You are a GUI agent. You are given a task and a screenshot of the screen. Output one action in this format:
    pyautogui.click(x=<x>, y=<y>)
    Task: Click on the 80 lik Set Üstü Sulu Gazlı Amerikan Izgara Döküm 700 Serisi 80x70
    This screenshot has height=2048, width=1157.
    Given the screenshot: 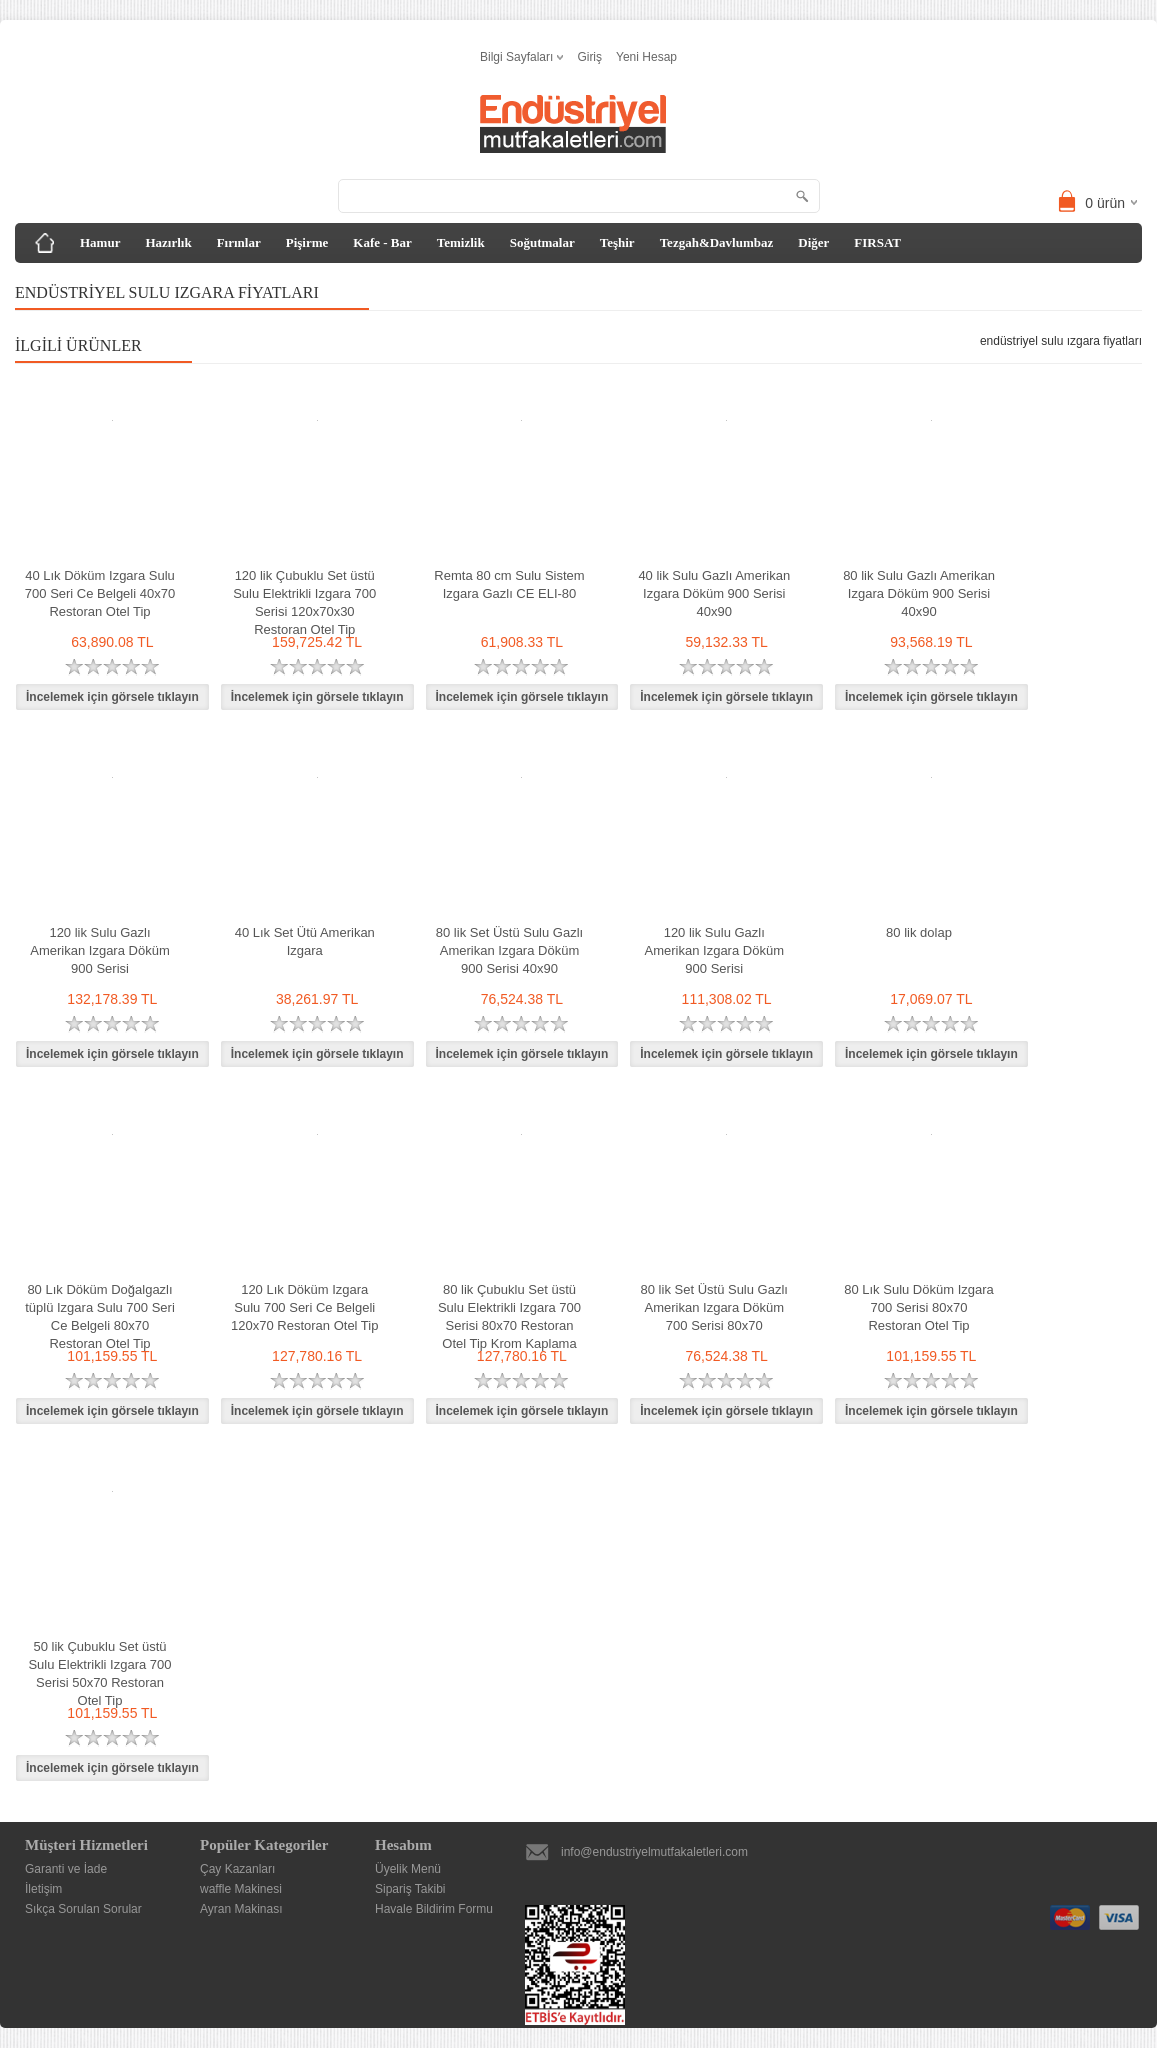 What is the action you would take?
    pyautogui.click(x=714, y=1307)
    